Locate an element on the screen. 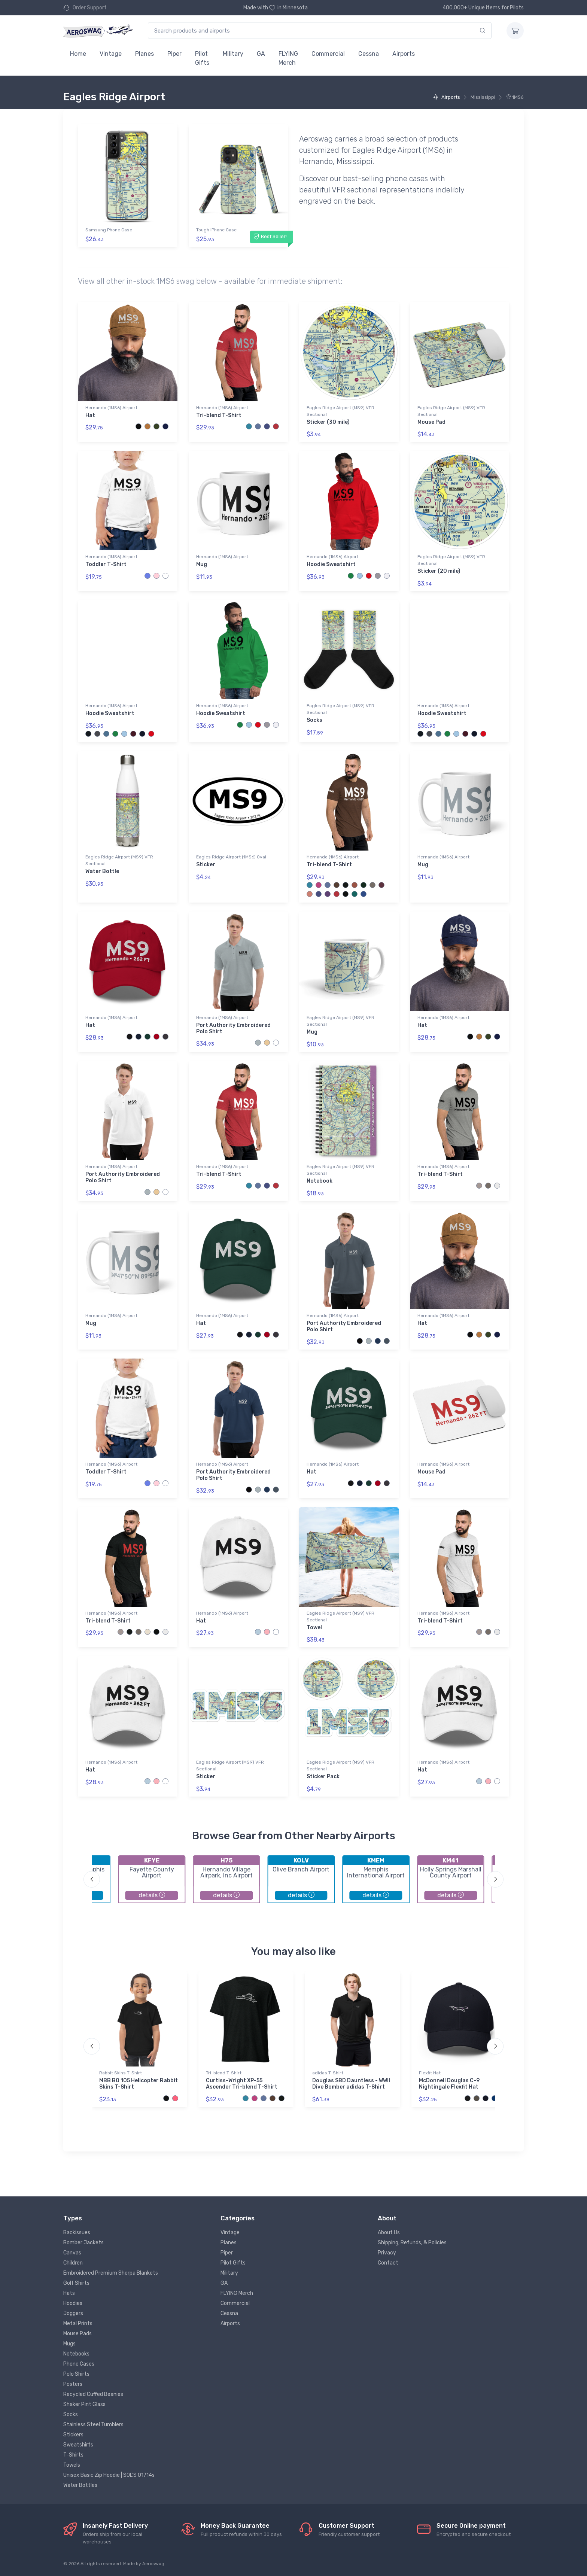  Commercial is located at coordinates (328, 53).